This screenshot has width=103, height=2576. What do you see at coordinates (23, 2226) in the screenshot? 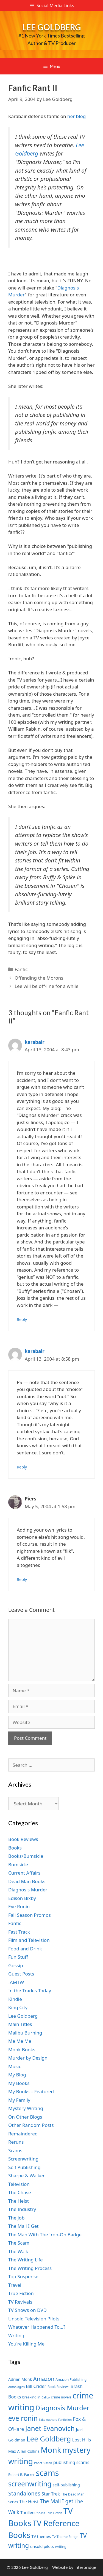
I see `The Mail I Get` at bounding box center [23, 2226].